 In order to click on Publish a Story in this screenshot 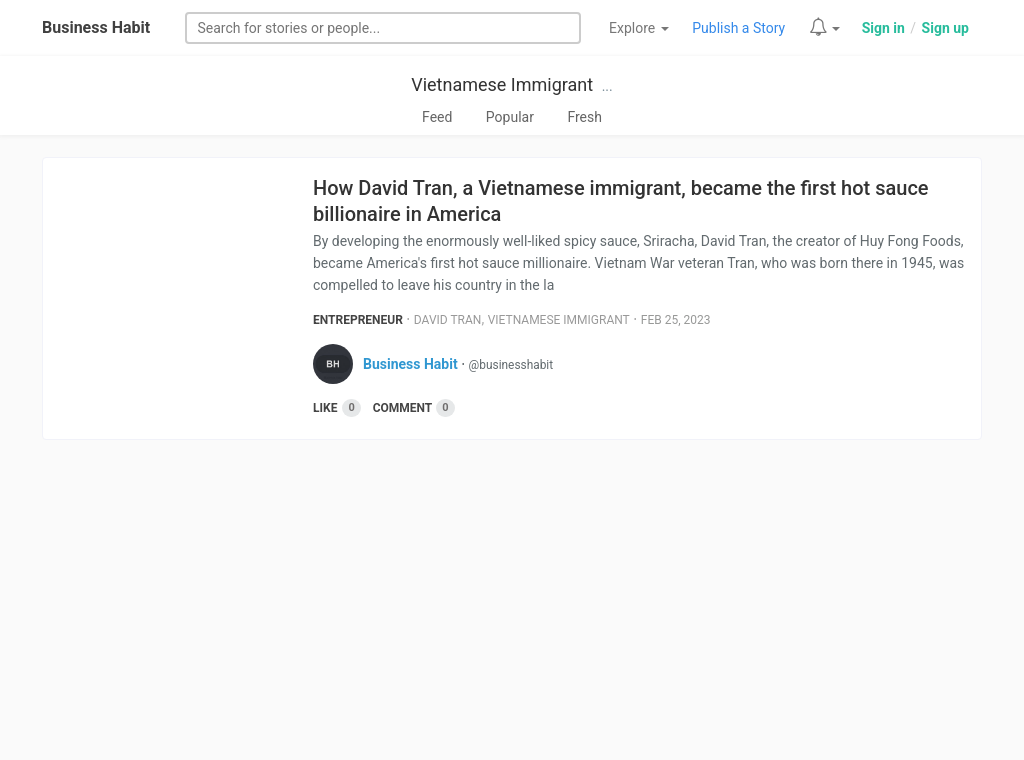, I will do `click(738, 28)`.